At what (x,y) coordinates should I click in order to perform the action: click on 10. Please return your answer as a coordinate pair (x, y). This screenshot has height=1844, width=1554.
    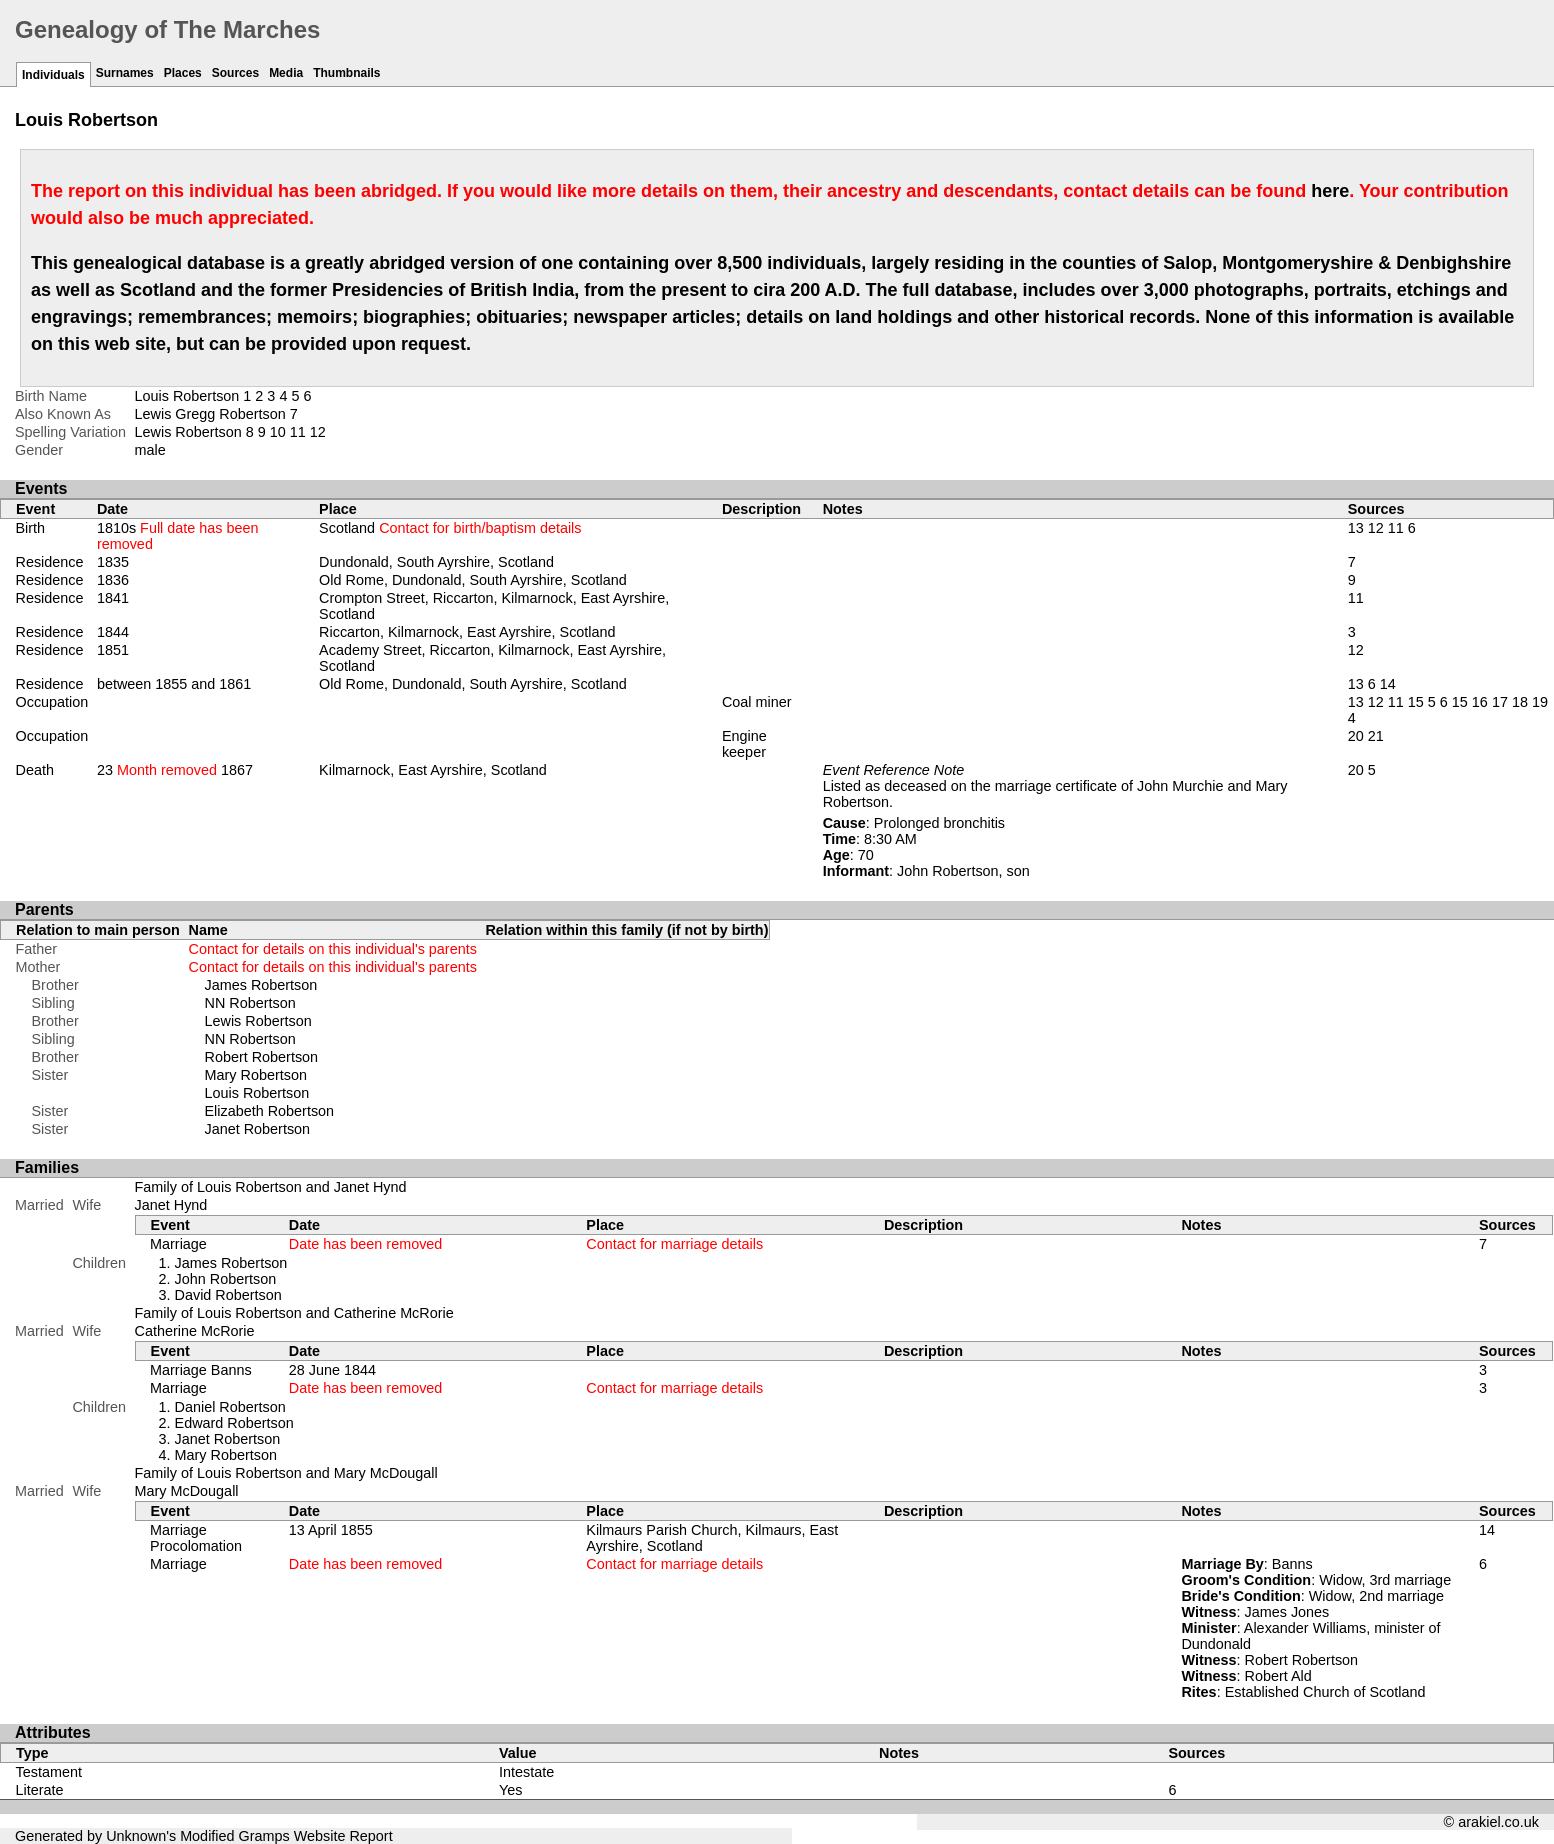
    Looking at the image, I should click on (278, 432).